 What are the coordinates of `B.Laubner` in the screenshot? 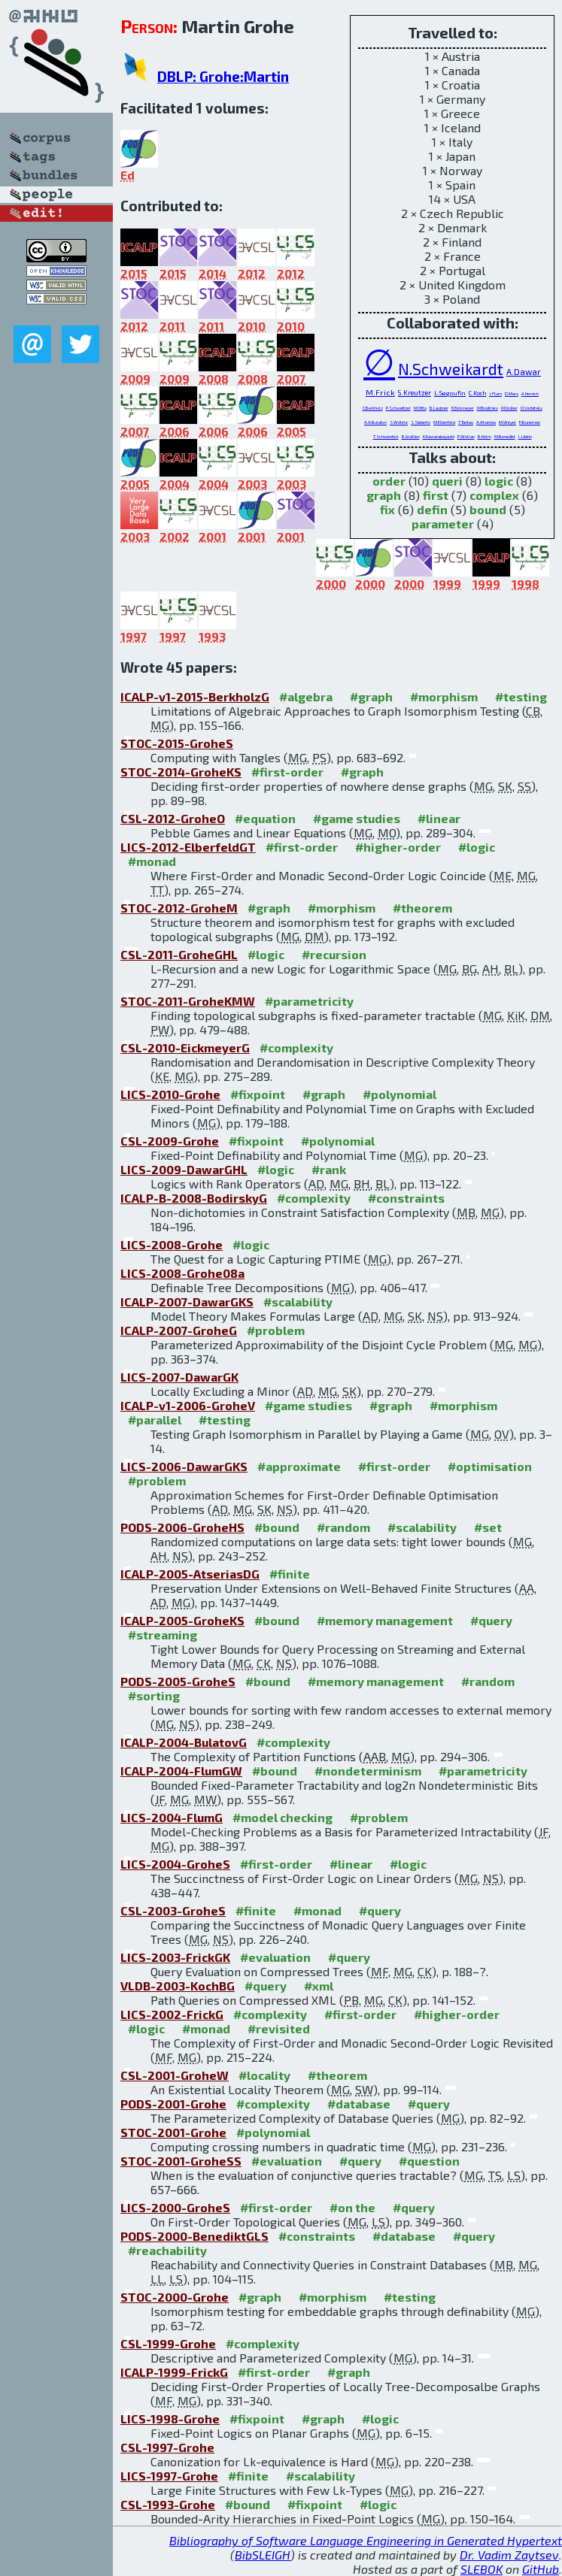 It's located at (439, 407).